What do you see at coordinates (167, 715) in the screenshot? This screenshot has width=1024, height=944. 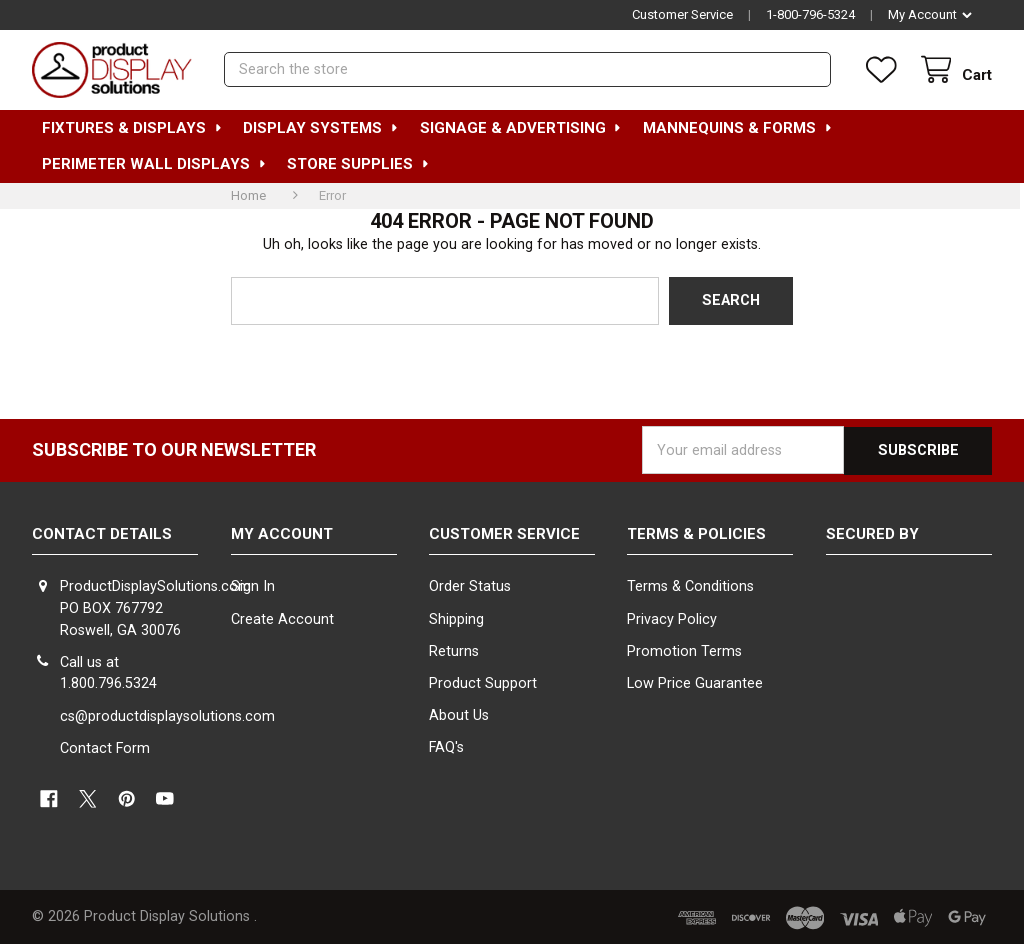 I see `cs@productdisplaysolutions.com` at bounding box center [167, 715].